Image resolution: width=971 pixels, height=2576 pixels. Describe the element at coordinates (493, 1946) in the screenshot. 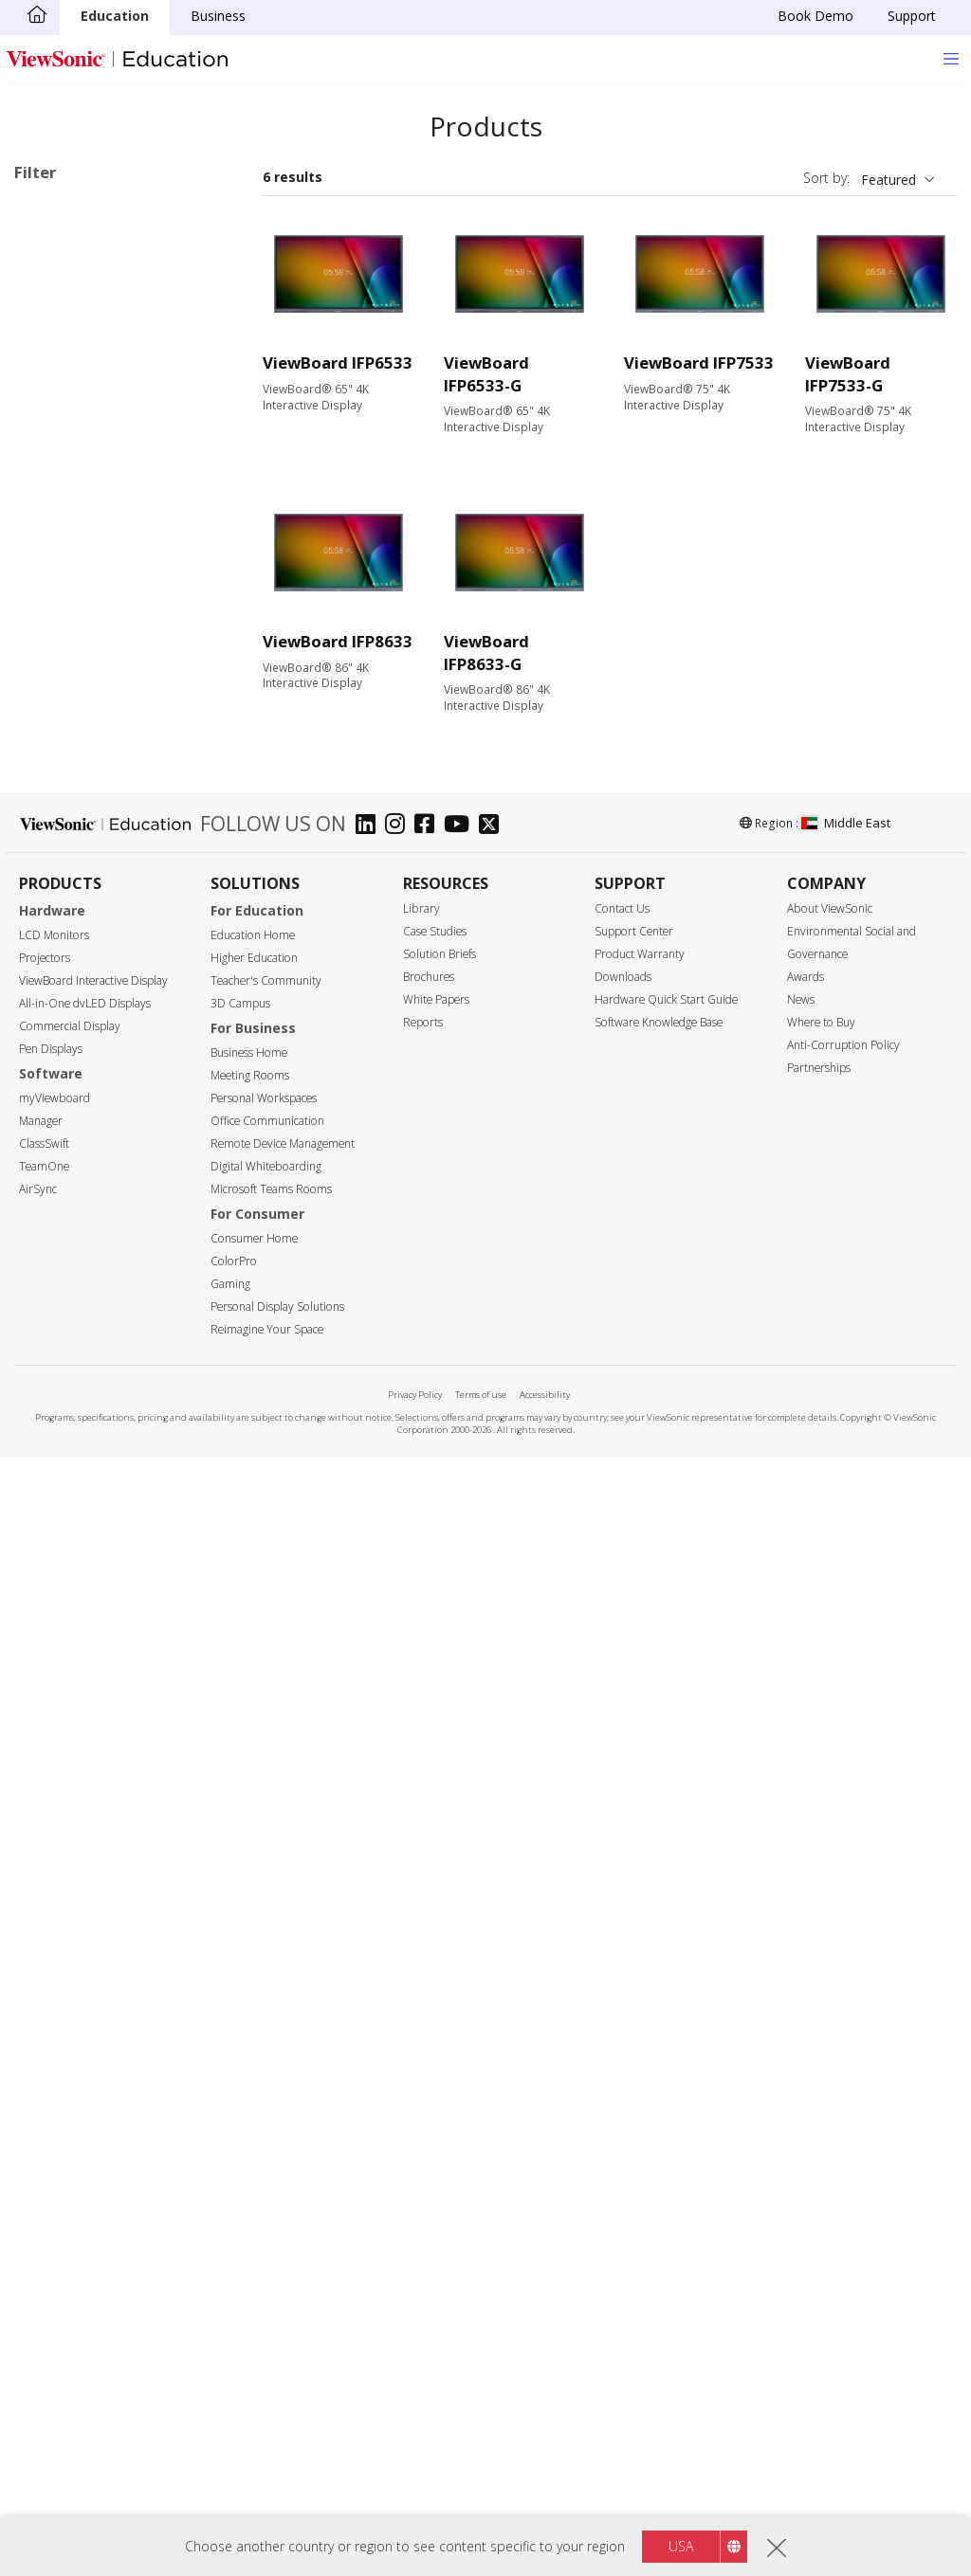

I see `[twitter]` at that location.